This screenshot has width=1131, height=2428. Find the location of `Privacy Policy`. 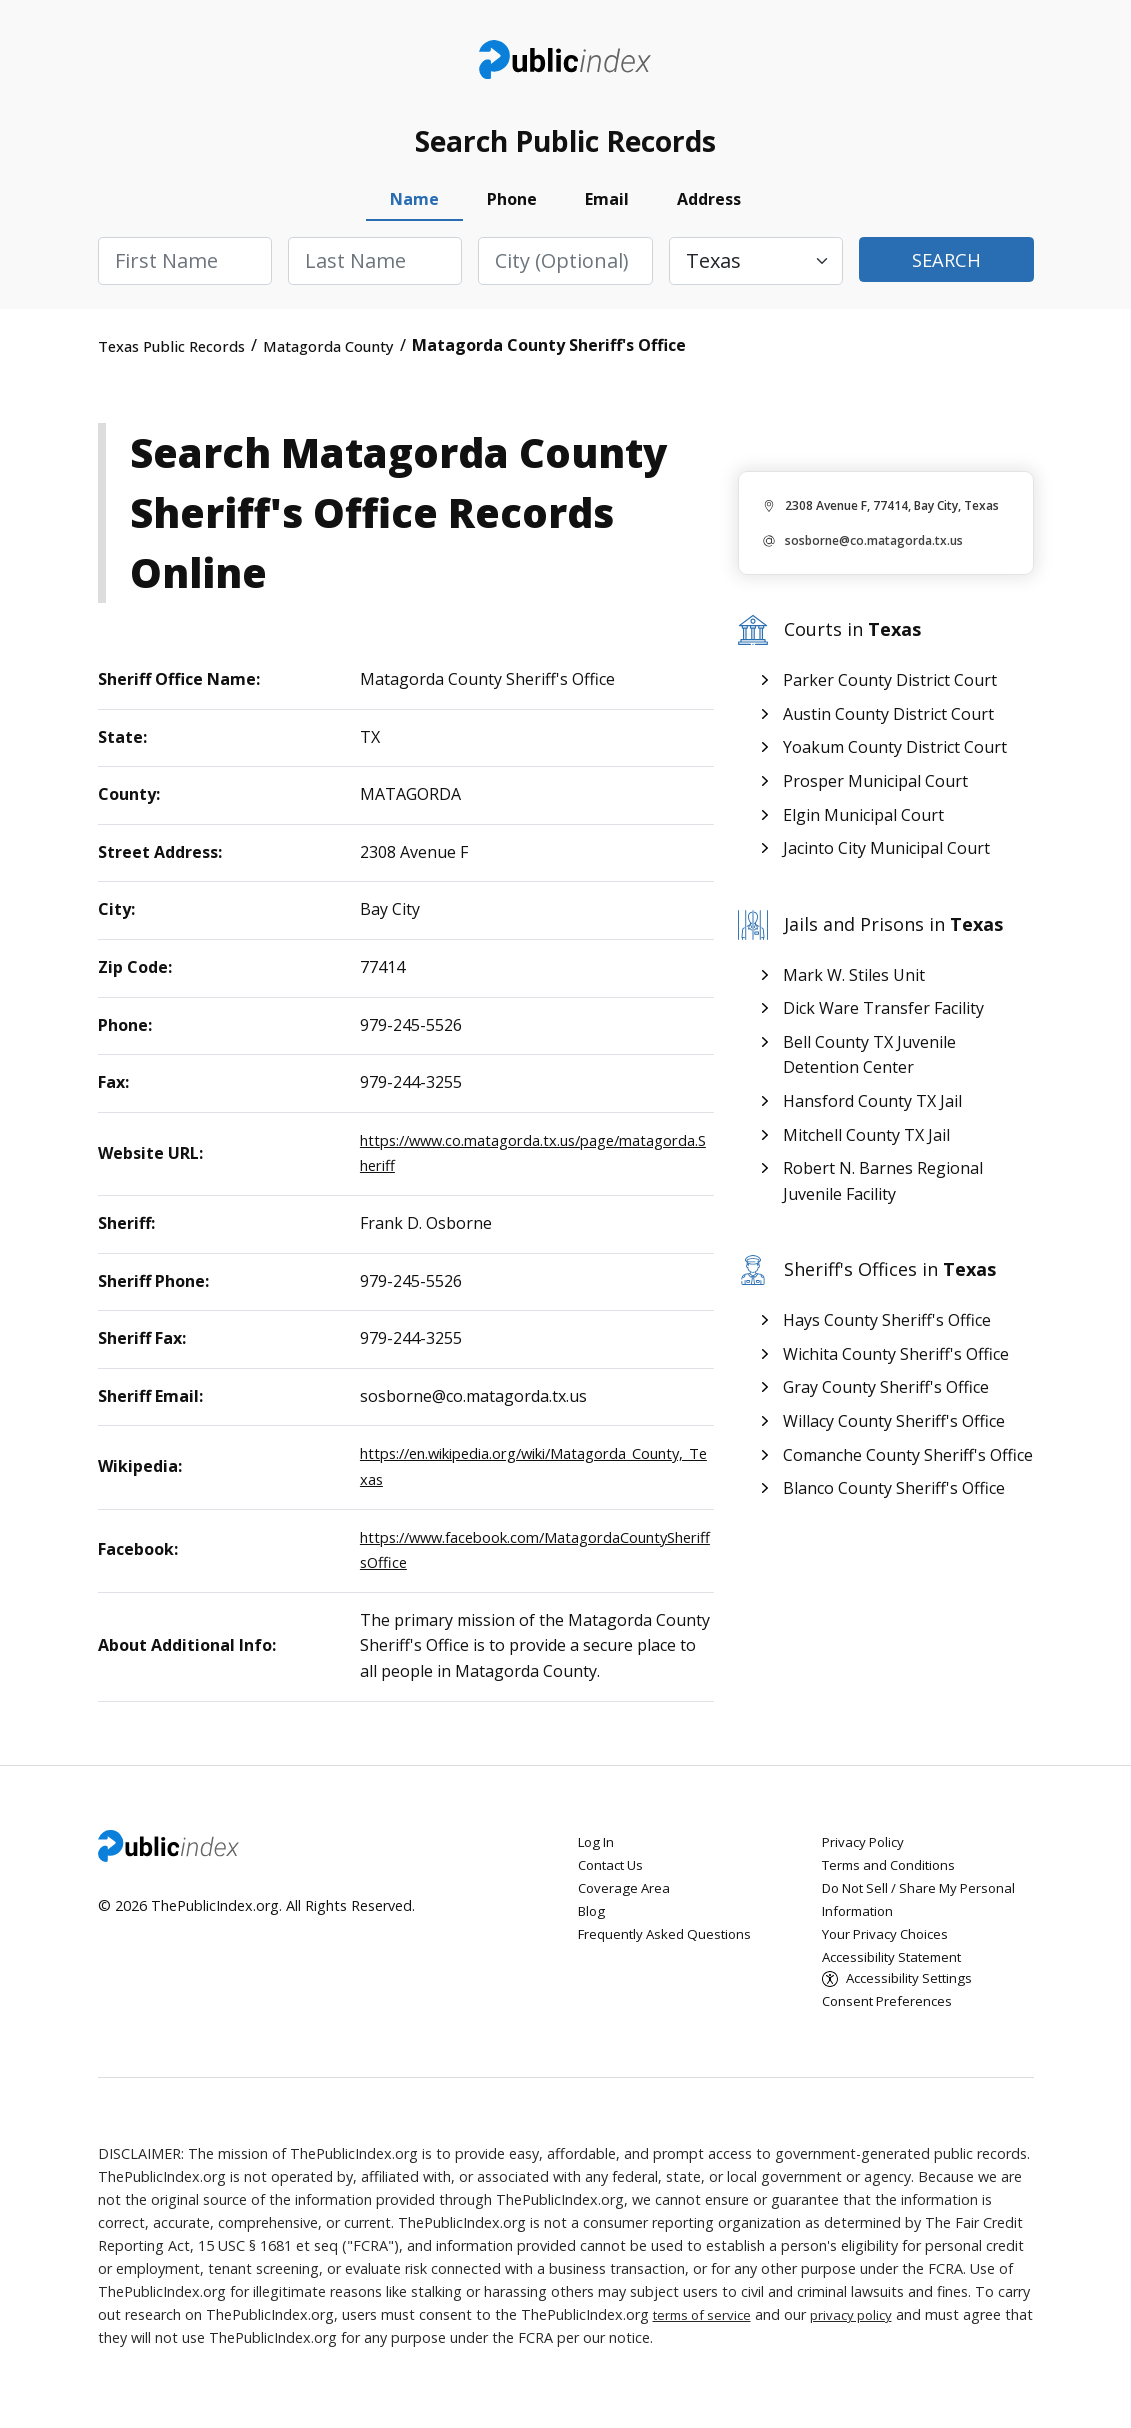

Privacy Policy is located at coordinates (866, 1854).